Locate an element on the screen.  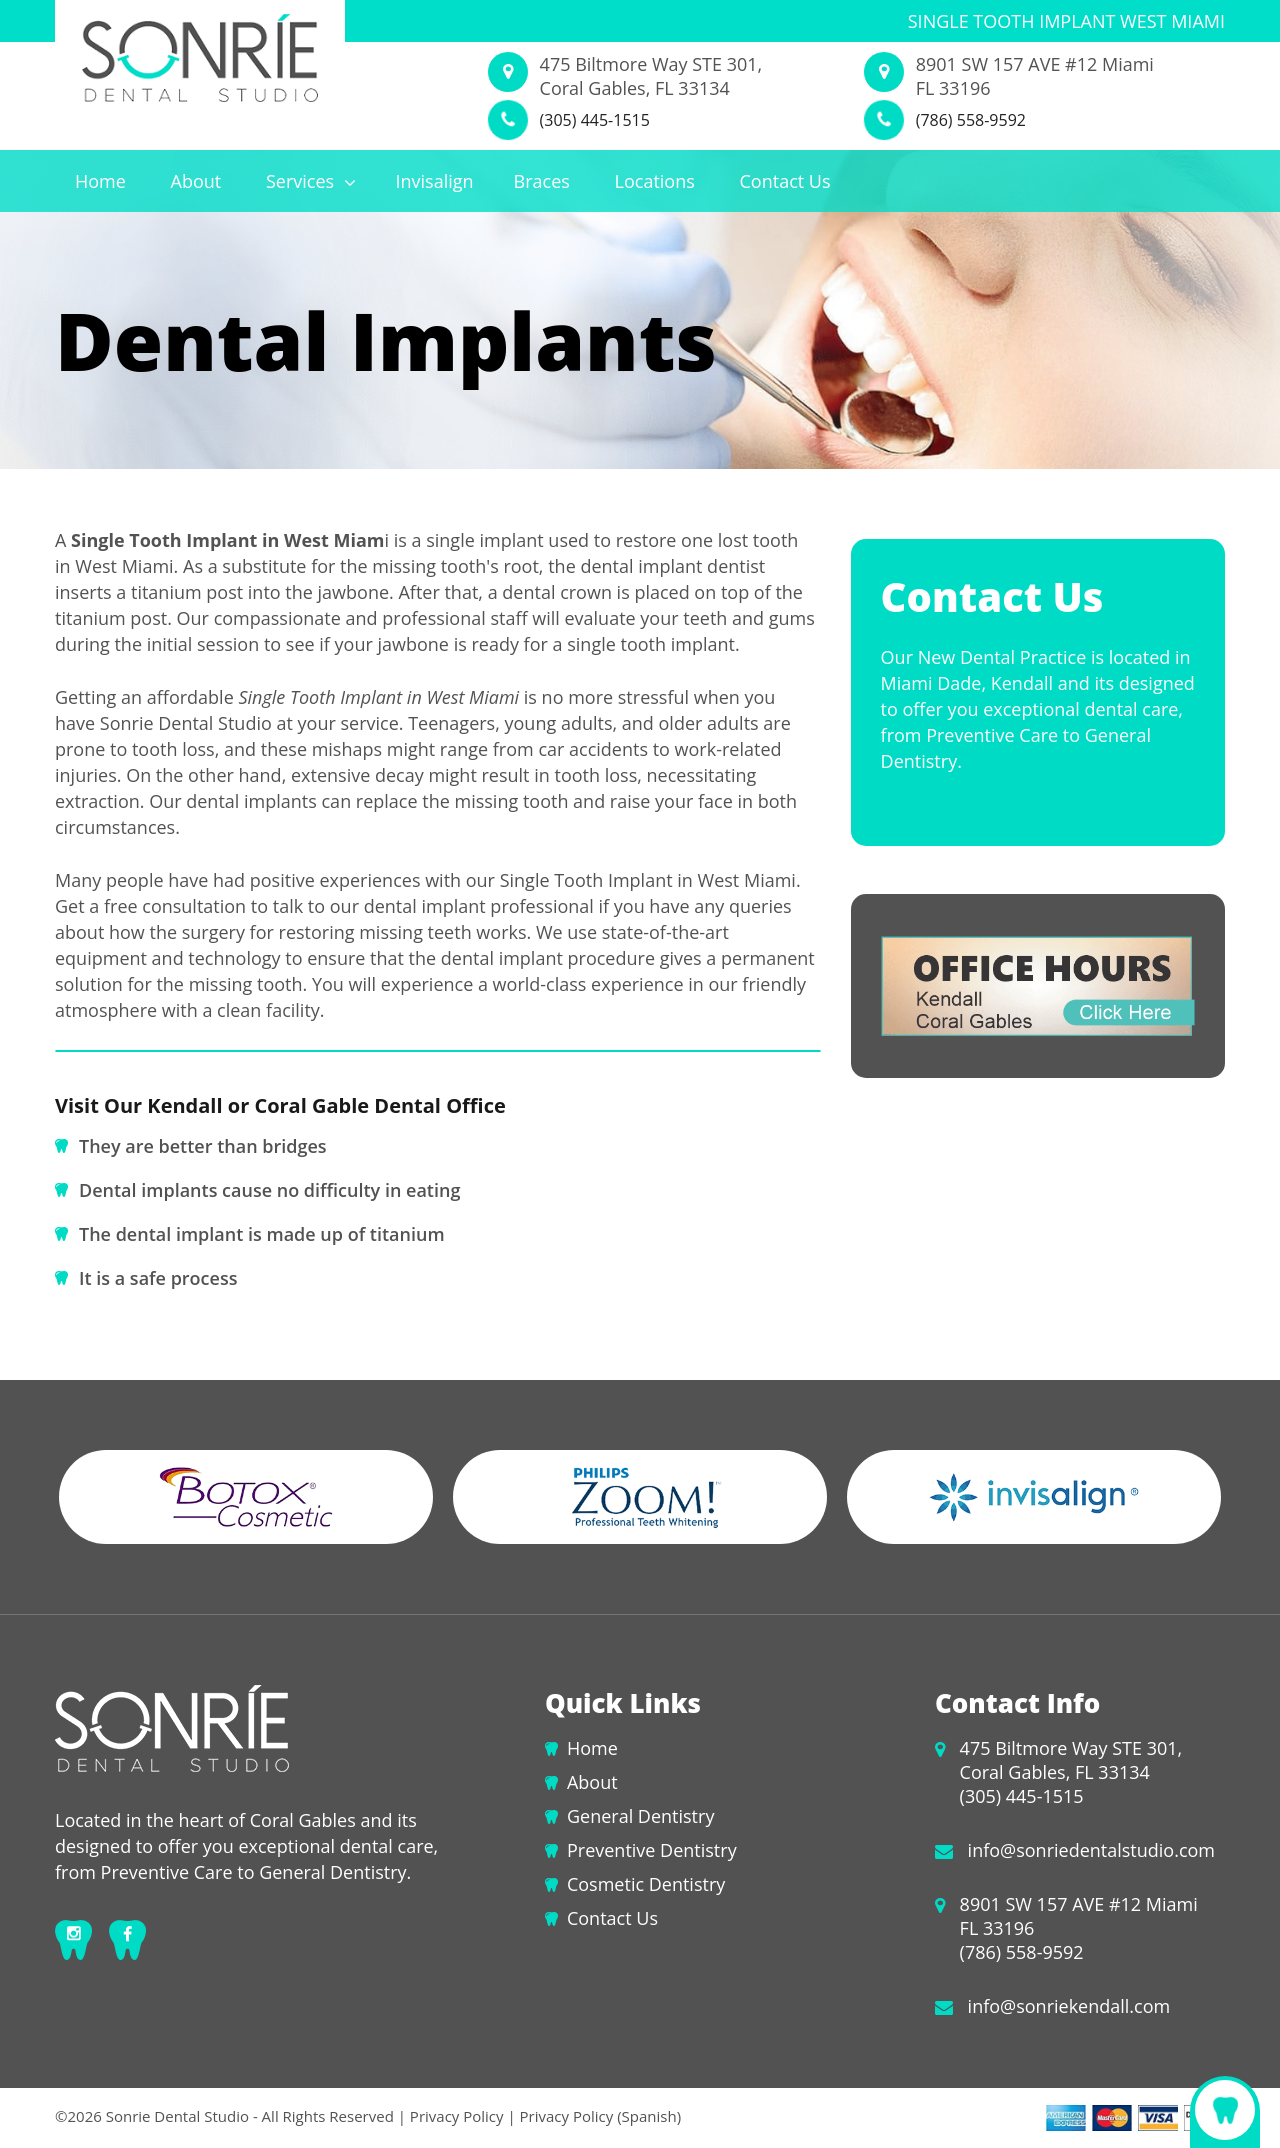
Cosmetic Dentistry is located at coordinates (646, 1884).